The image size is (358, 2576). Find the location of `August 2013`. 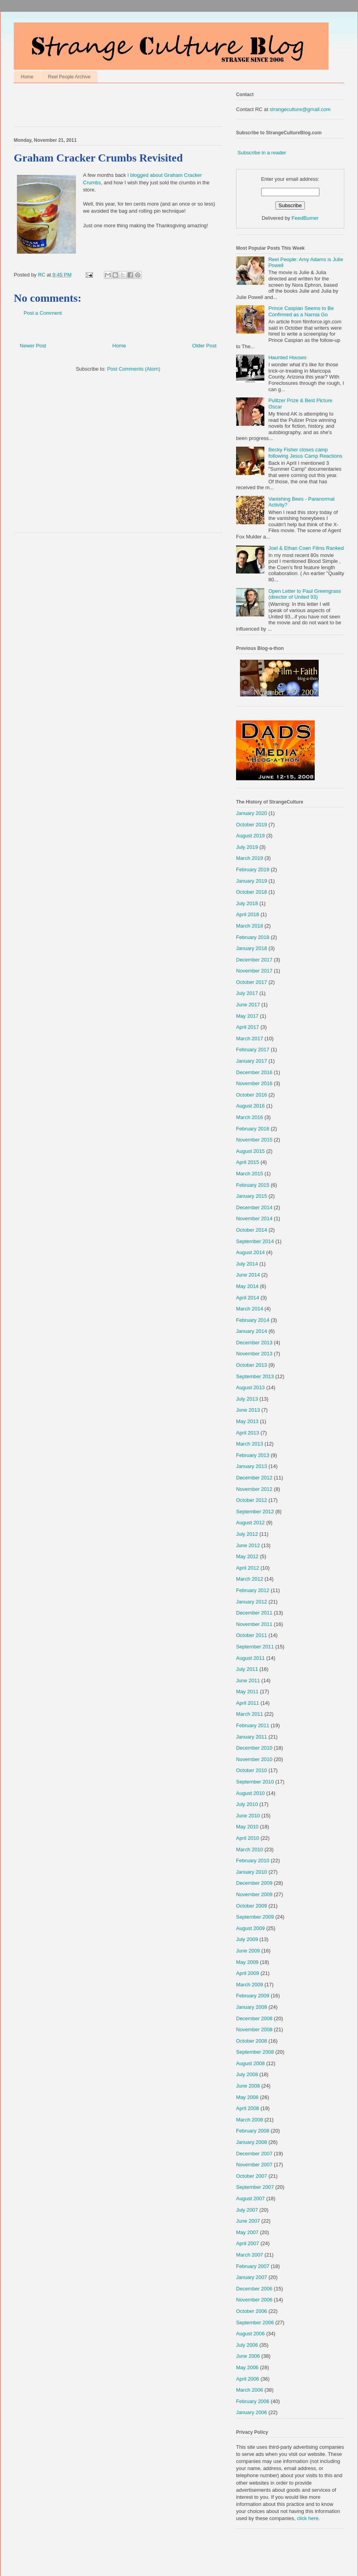

August 2013 is located at coordinates (250, 1387).